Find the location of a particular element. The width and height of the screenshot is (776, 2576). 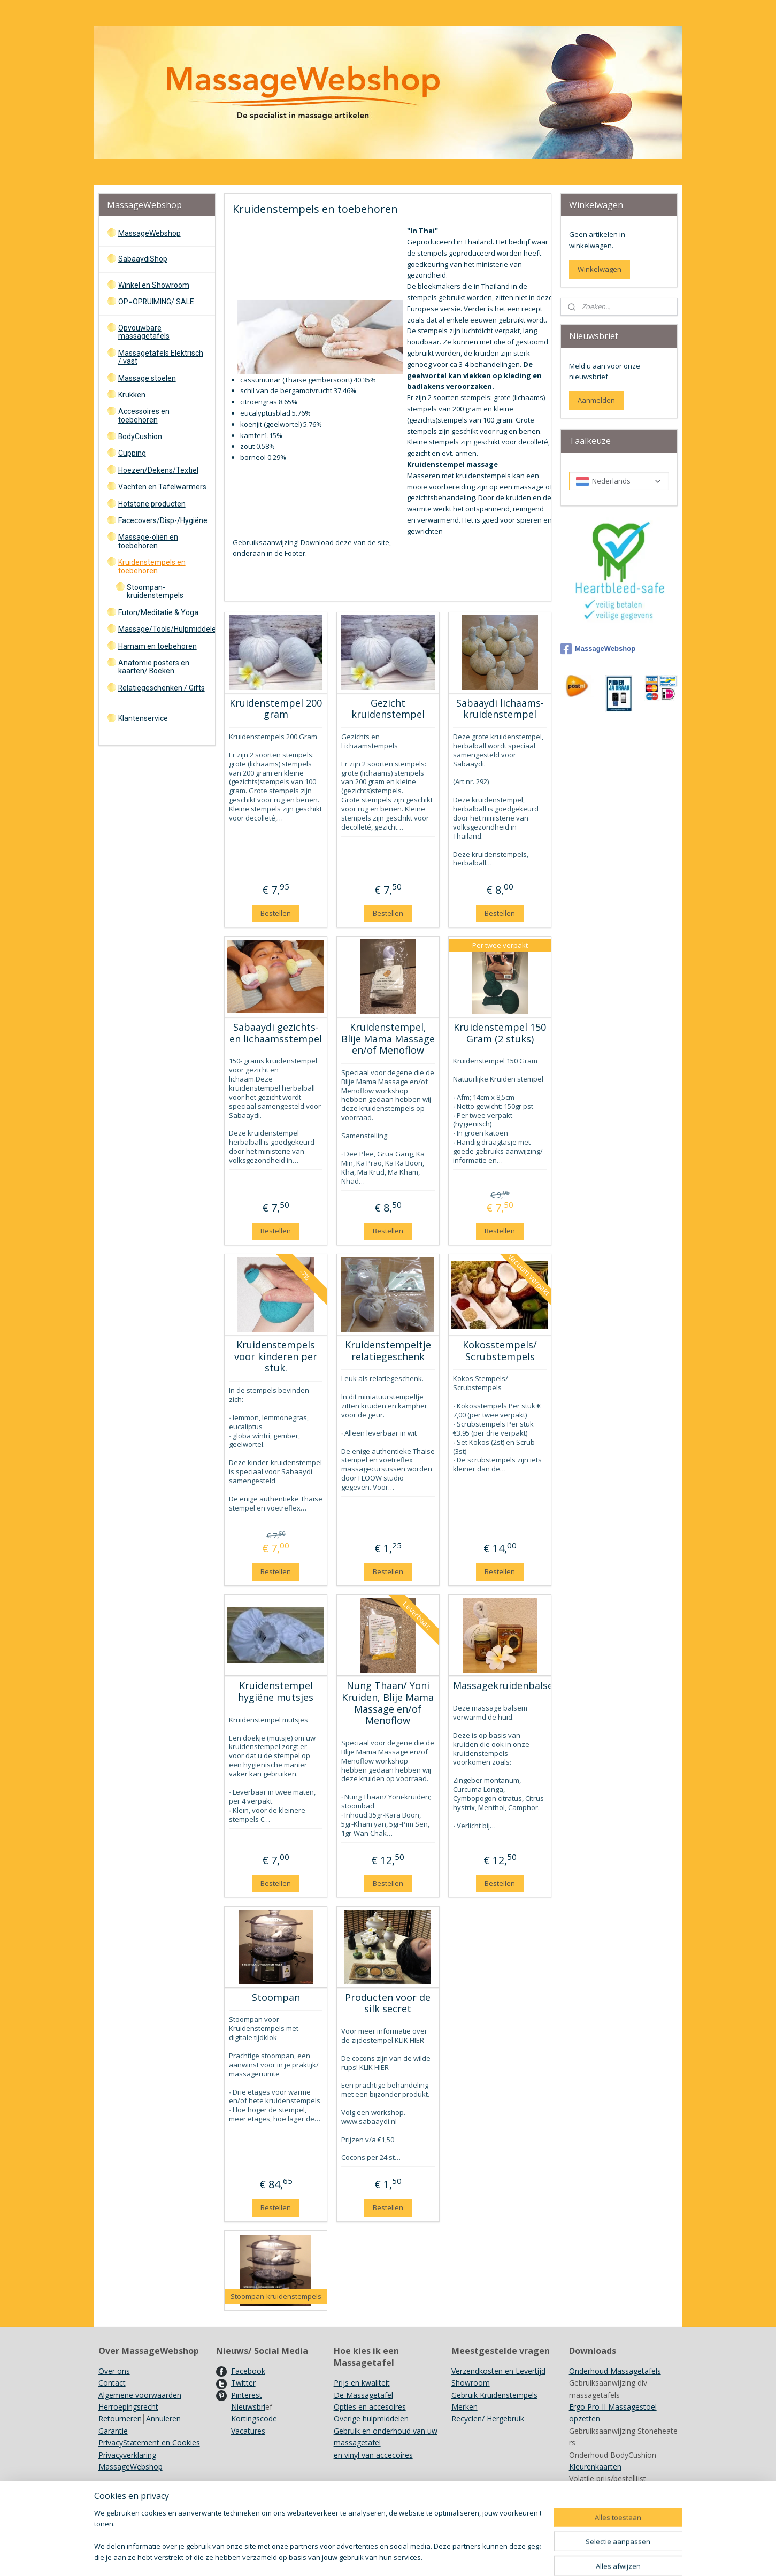

Kortingscode is located at coordinates (254, 2418).